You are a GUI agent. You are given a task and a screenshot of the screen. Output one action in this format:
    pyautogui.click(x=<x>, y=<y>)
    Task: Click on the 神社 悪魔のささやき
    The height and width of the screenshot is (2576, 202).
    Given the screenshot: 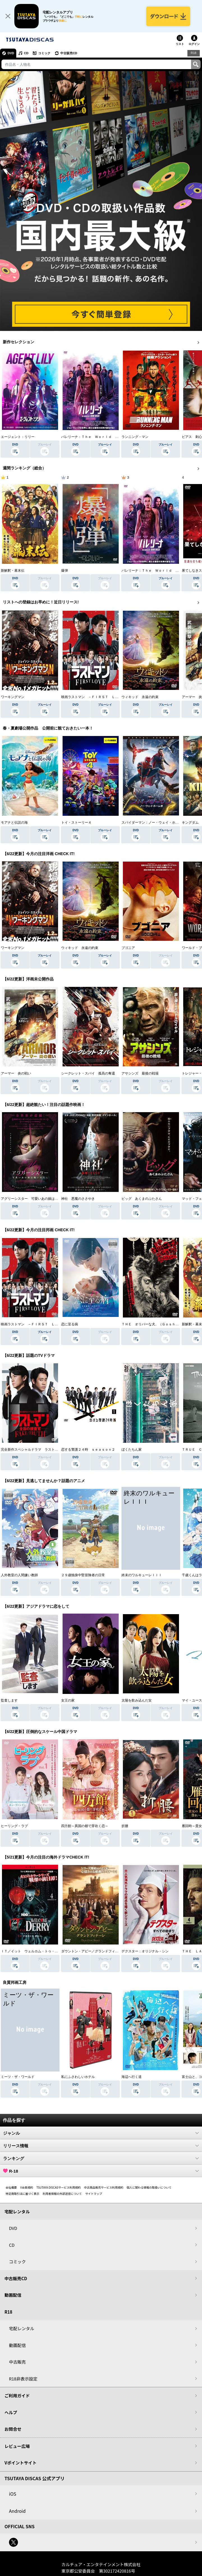 What is the action you would take?
    pyautogui.click(x=78, y=1199)
    